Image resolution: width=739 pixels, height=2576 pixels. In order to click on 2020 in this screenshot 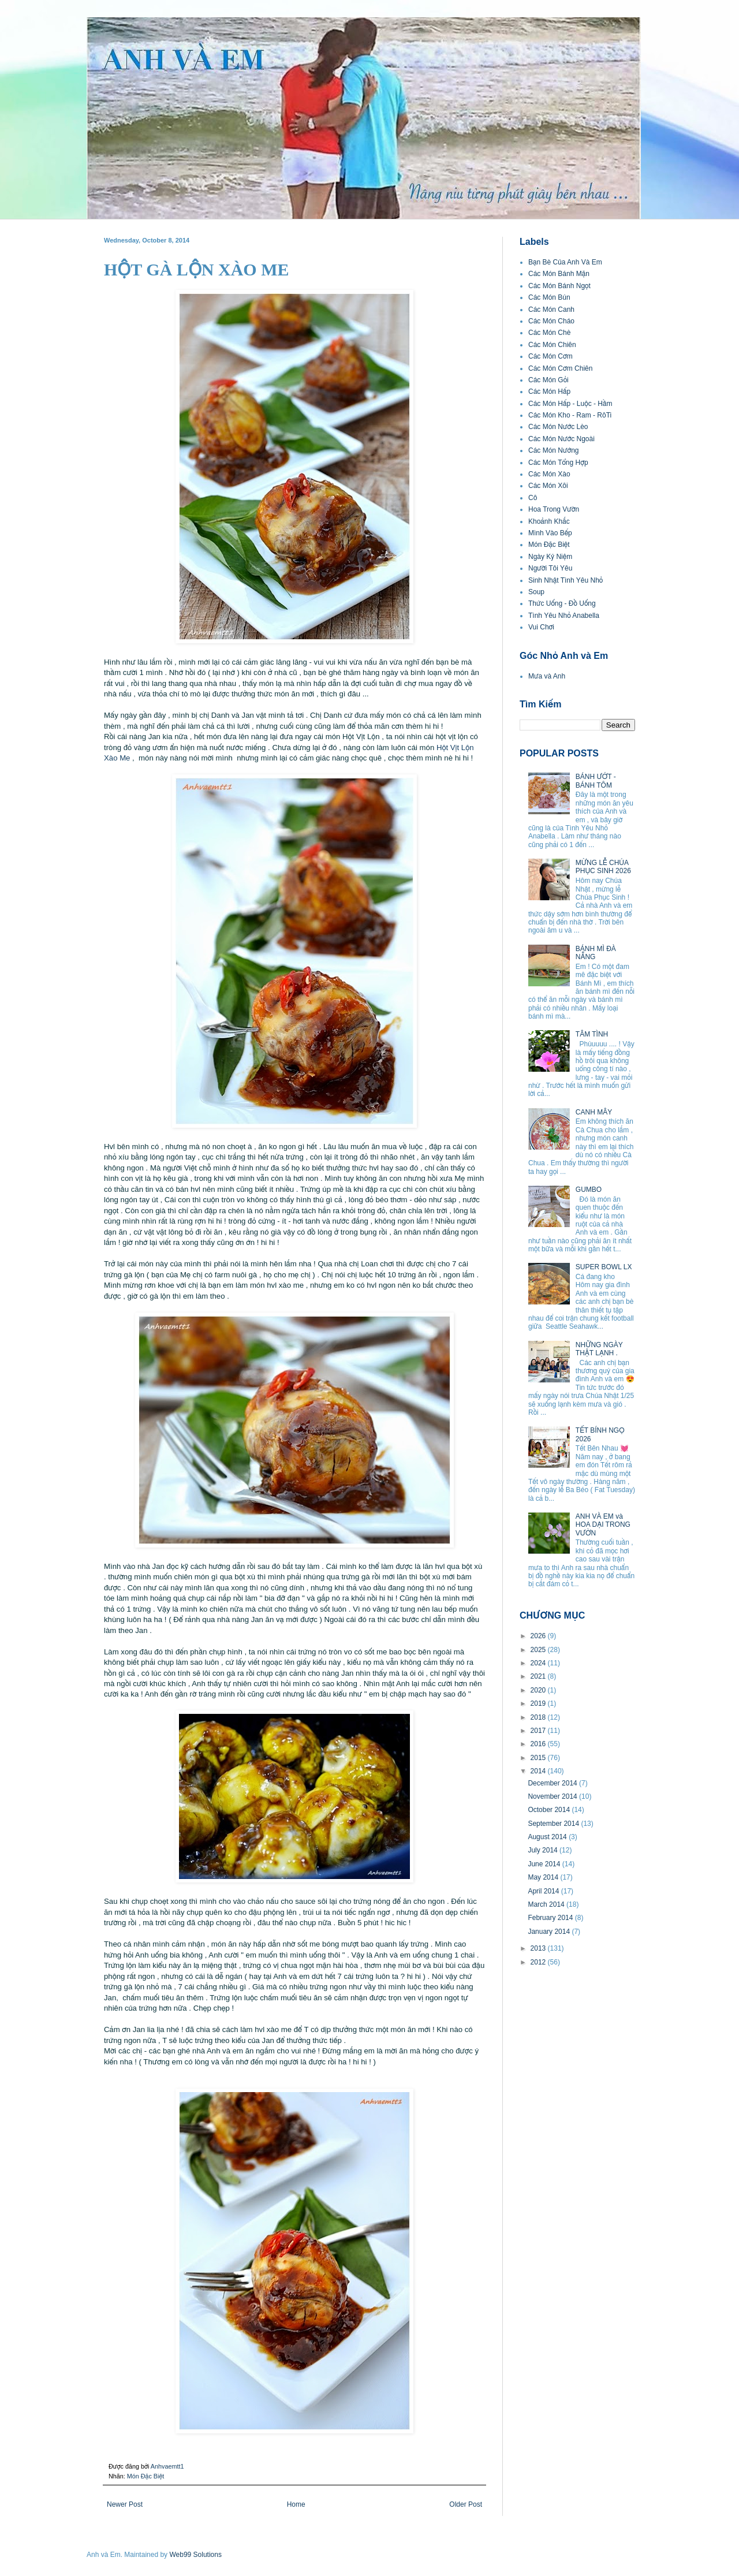, I will do `click(539, 1690)`.